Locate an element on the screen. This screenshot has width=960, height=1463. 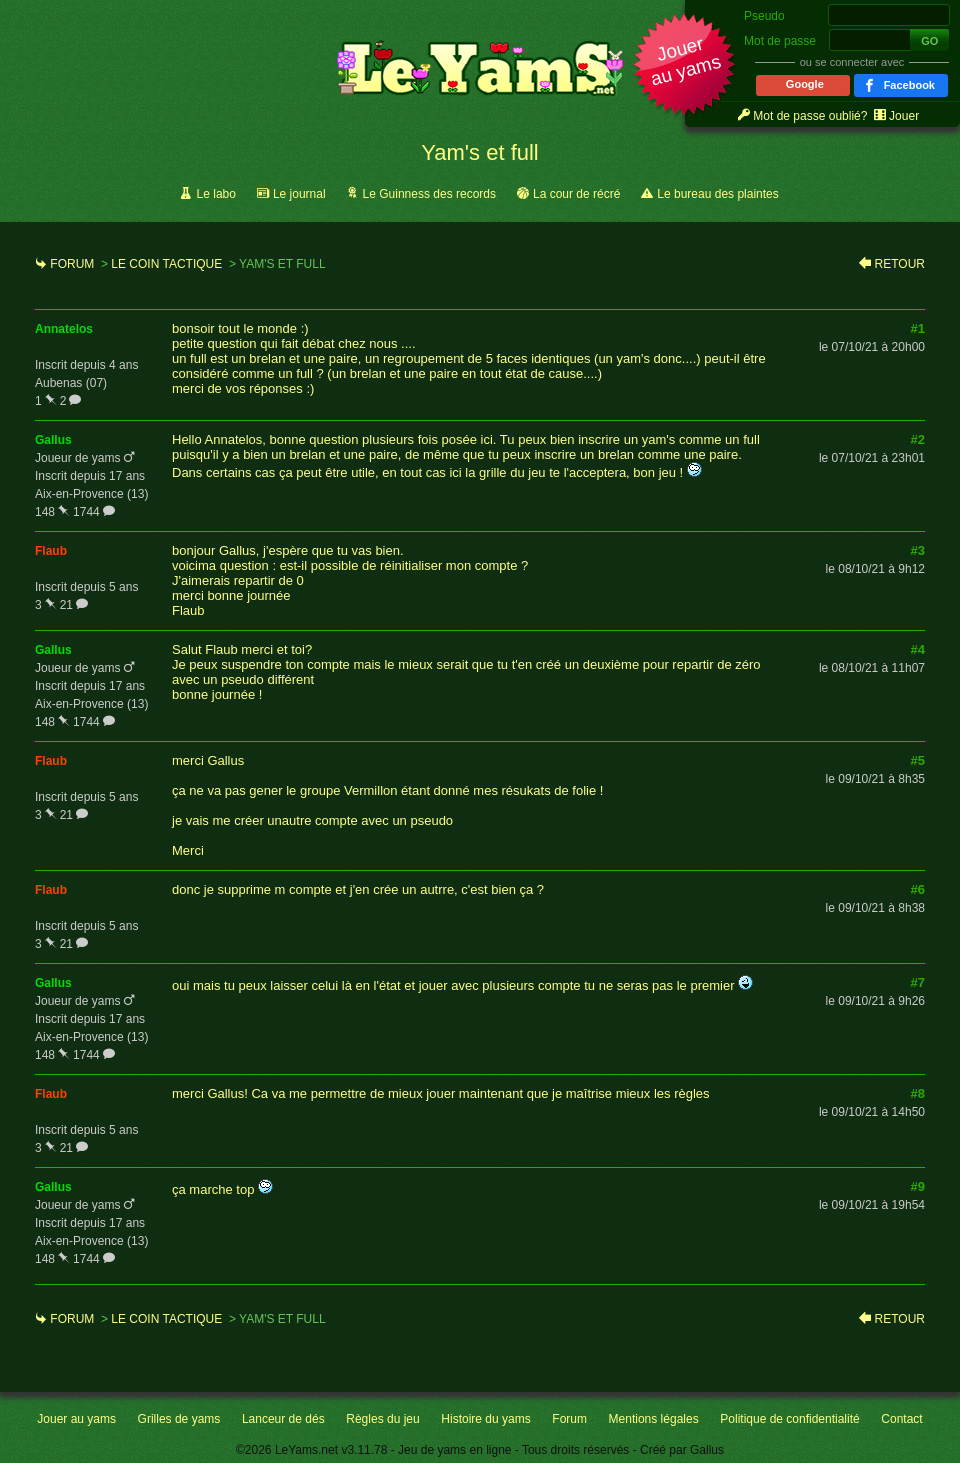
Le labo is located at coordinates (216, 194).